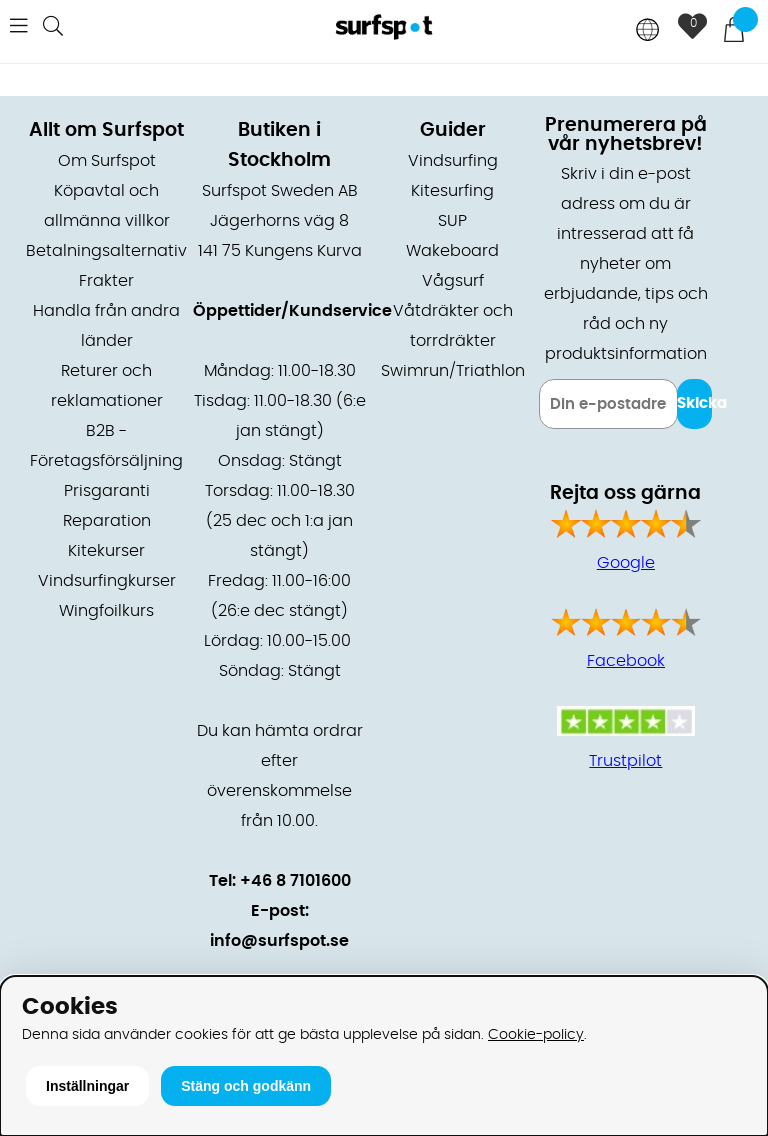 This screenshot has width=768, height=1136. What do you see at coordinates (626, 661) in the screenshot?
I see `Facebook` at bounding box center [626, 661].